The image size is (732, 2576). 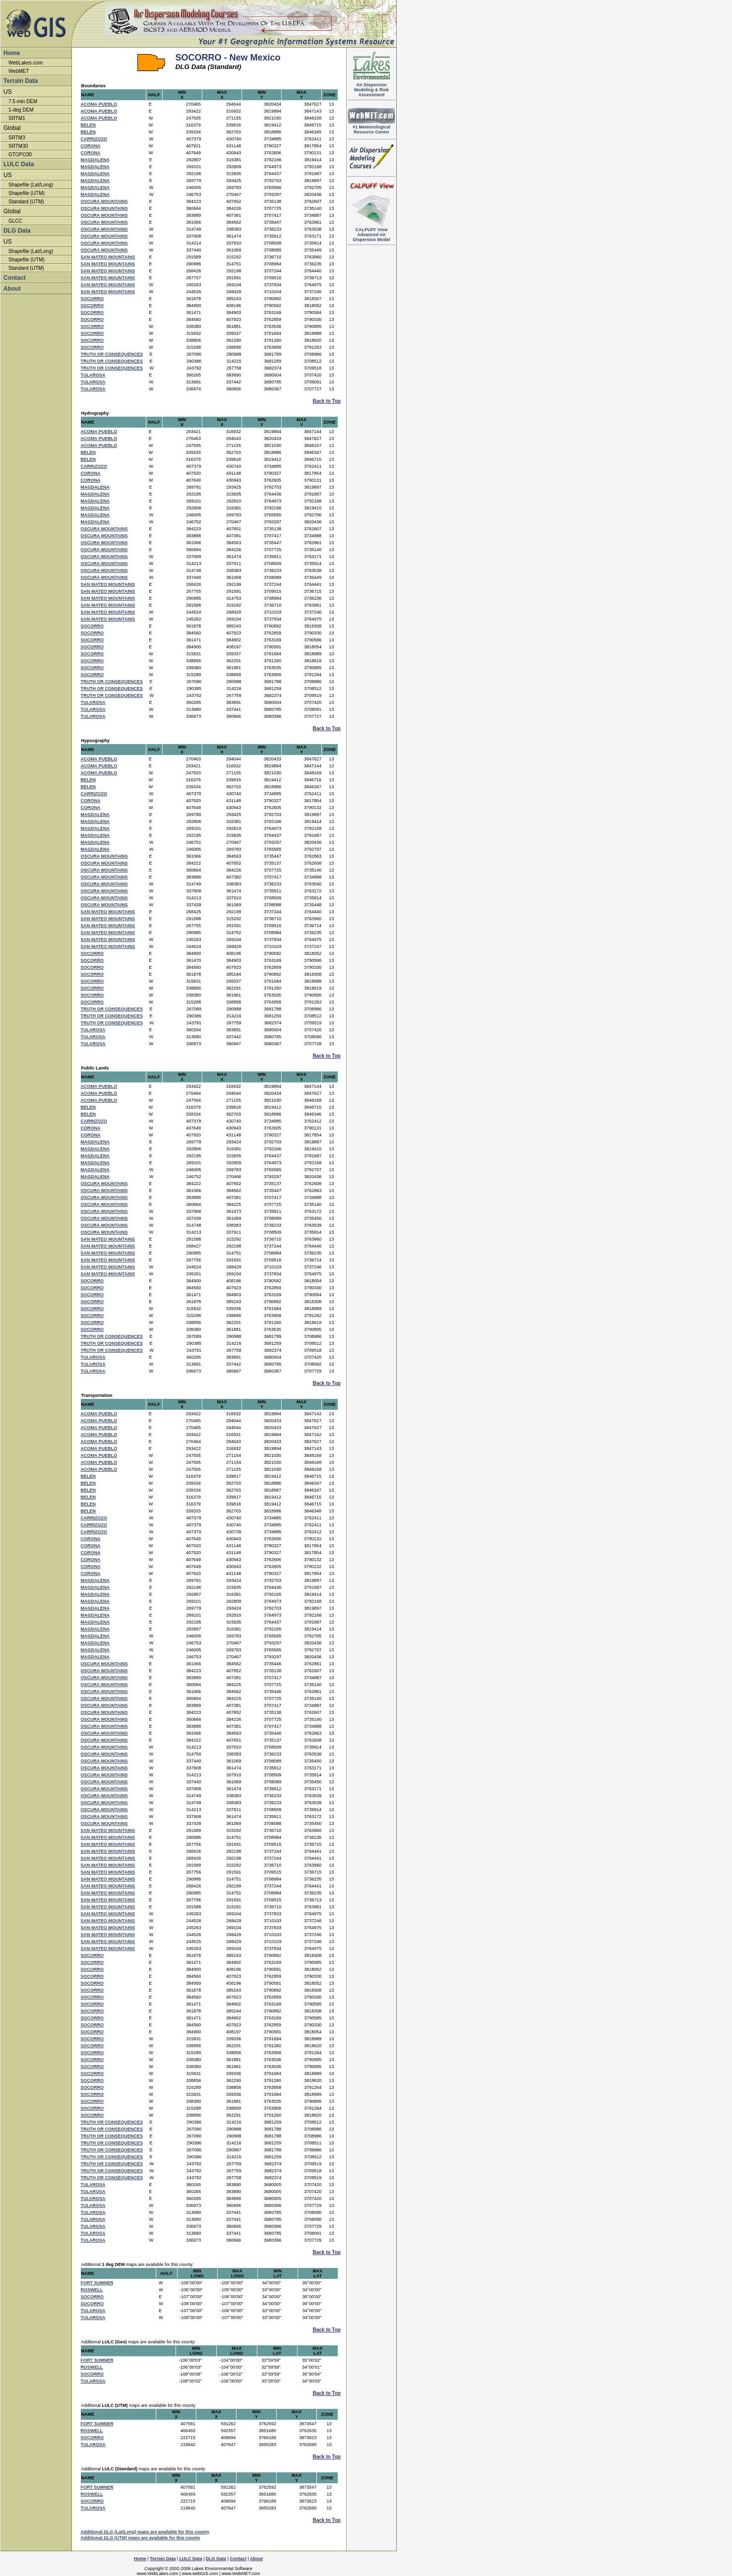 I want to click on FORT SUMNER, so click(x=97, y=2282).